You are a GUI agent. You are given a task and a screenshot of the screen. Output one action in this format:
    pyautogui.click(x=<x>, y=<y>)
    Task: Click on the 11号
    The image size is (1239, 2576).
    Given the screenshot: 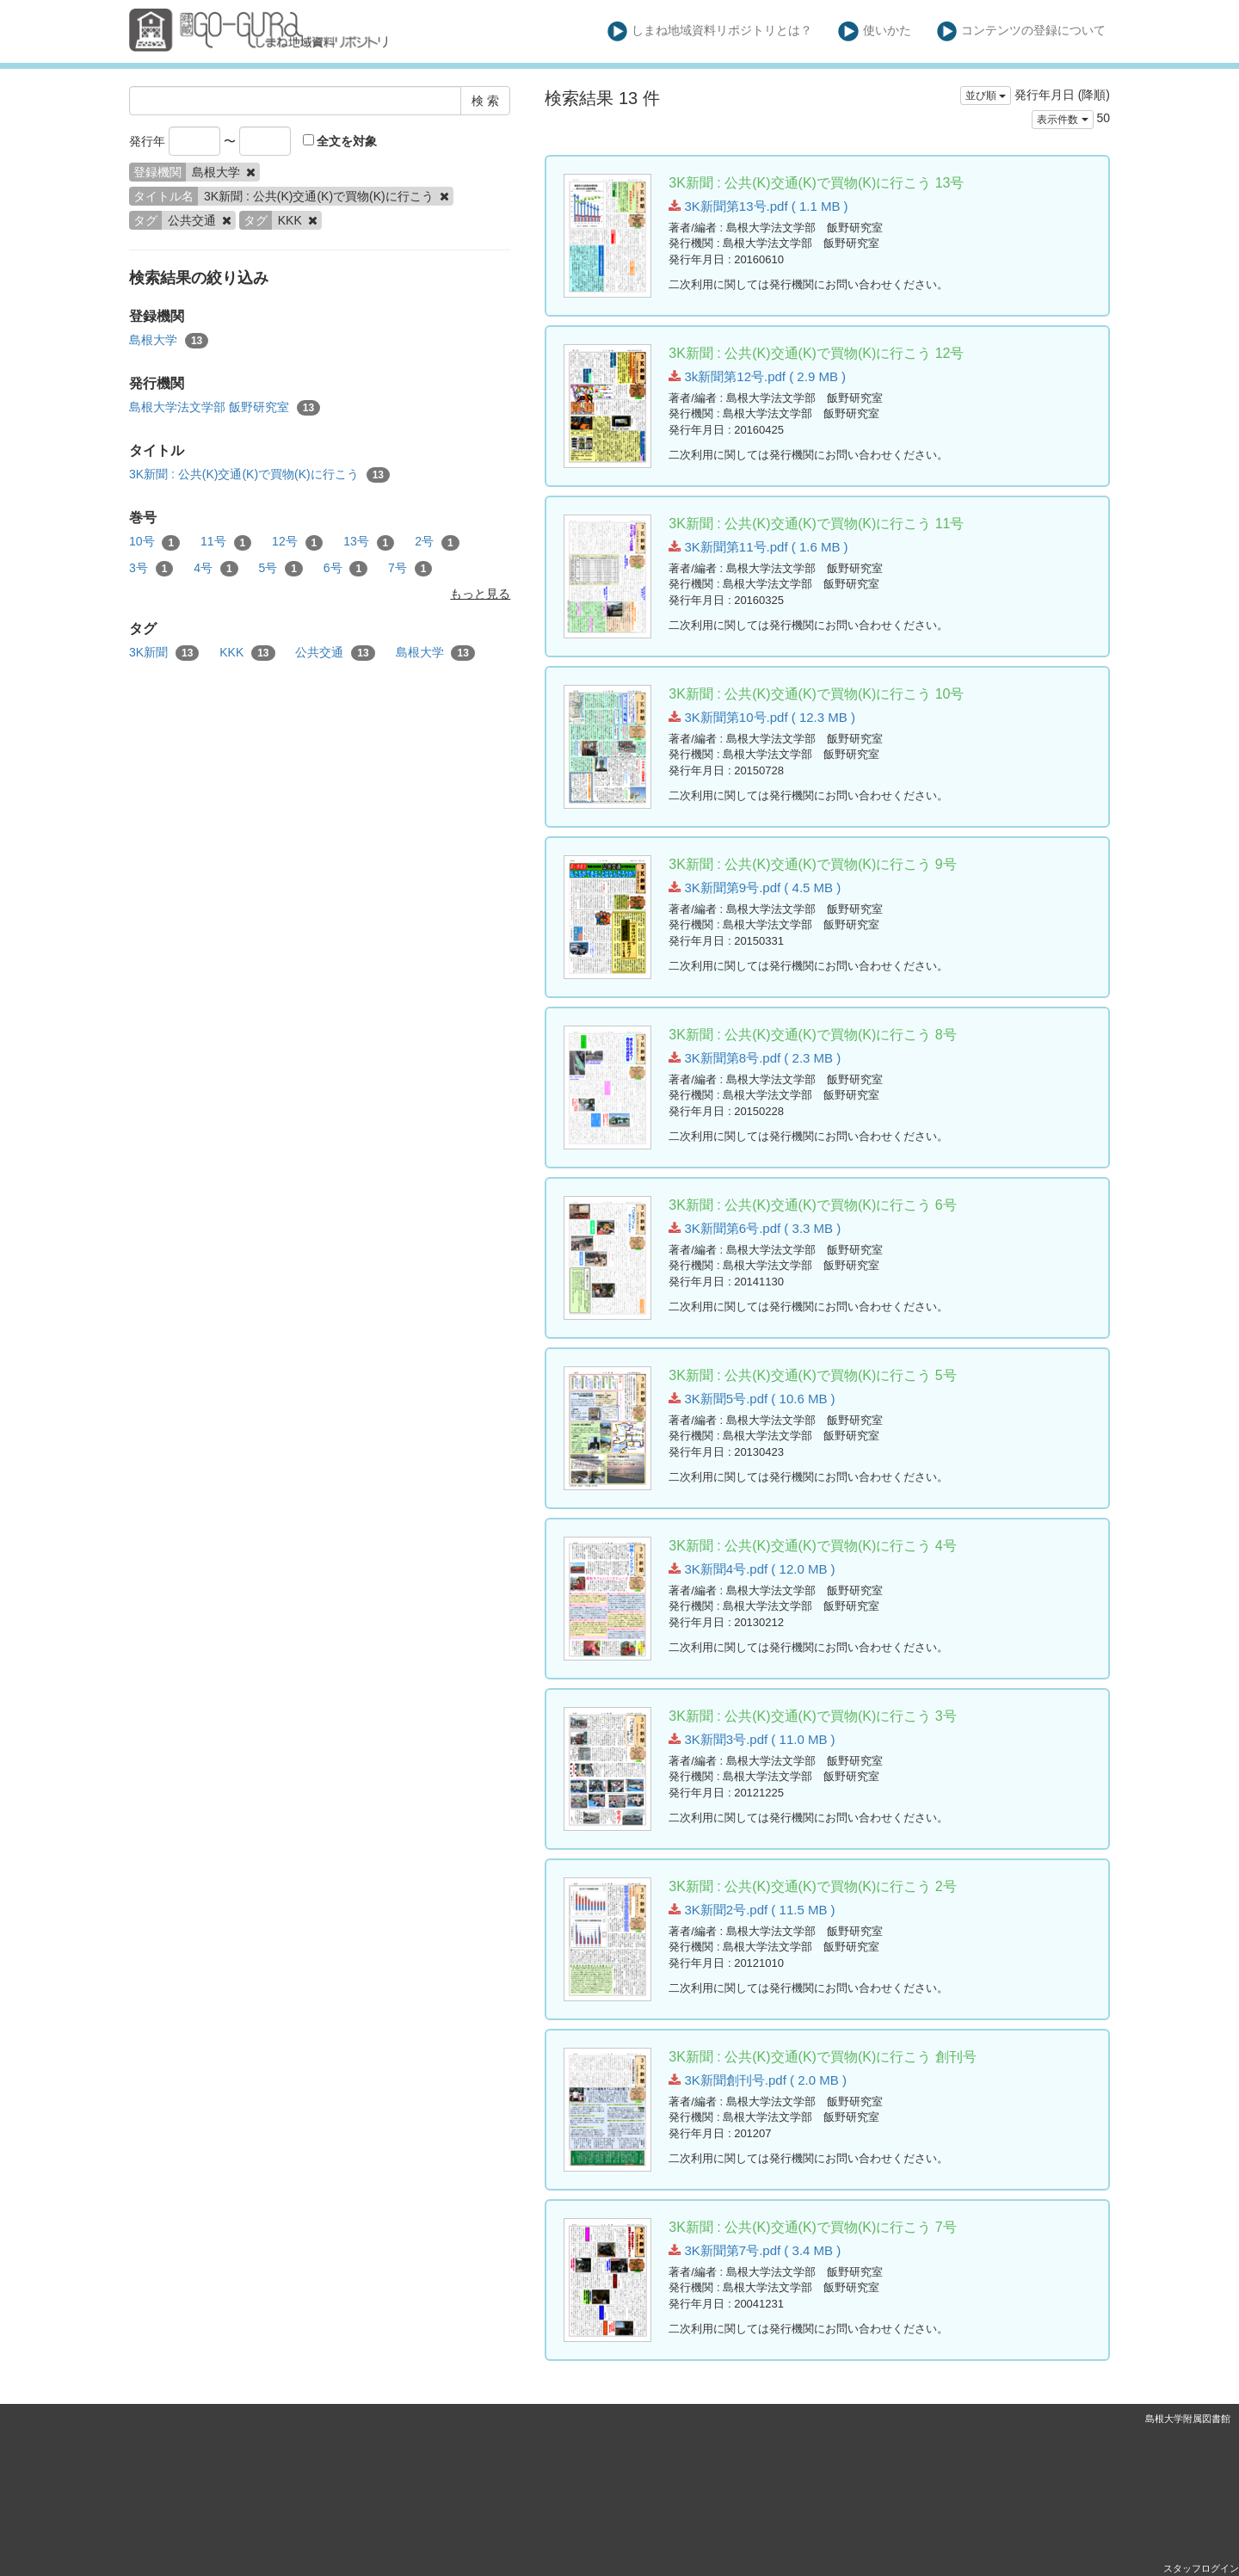 What is the action you would take?
    pyautogui.click(x=225, y=542)
    